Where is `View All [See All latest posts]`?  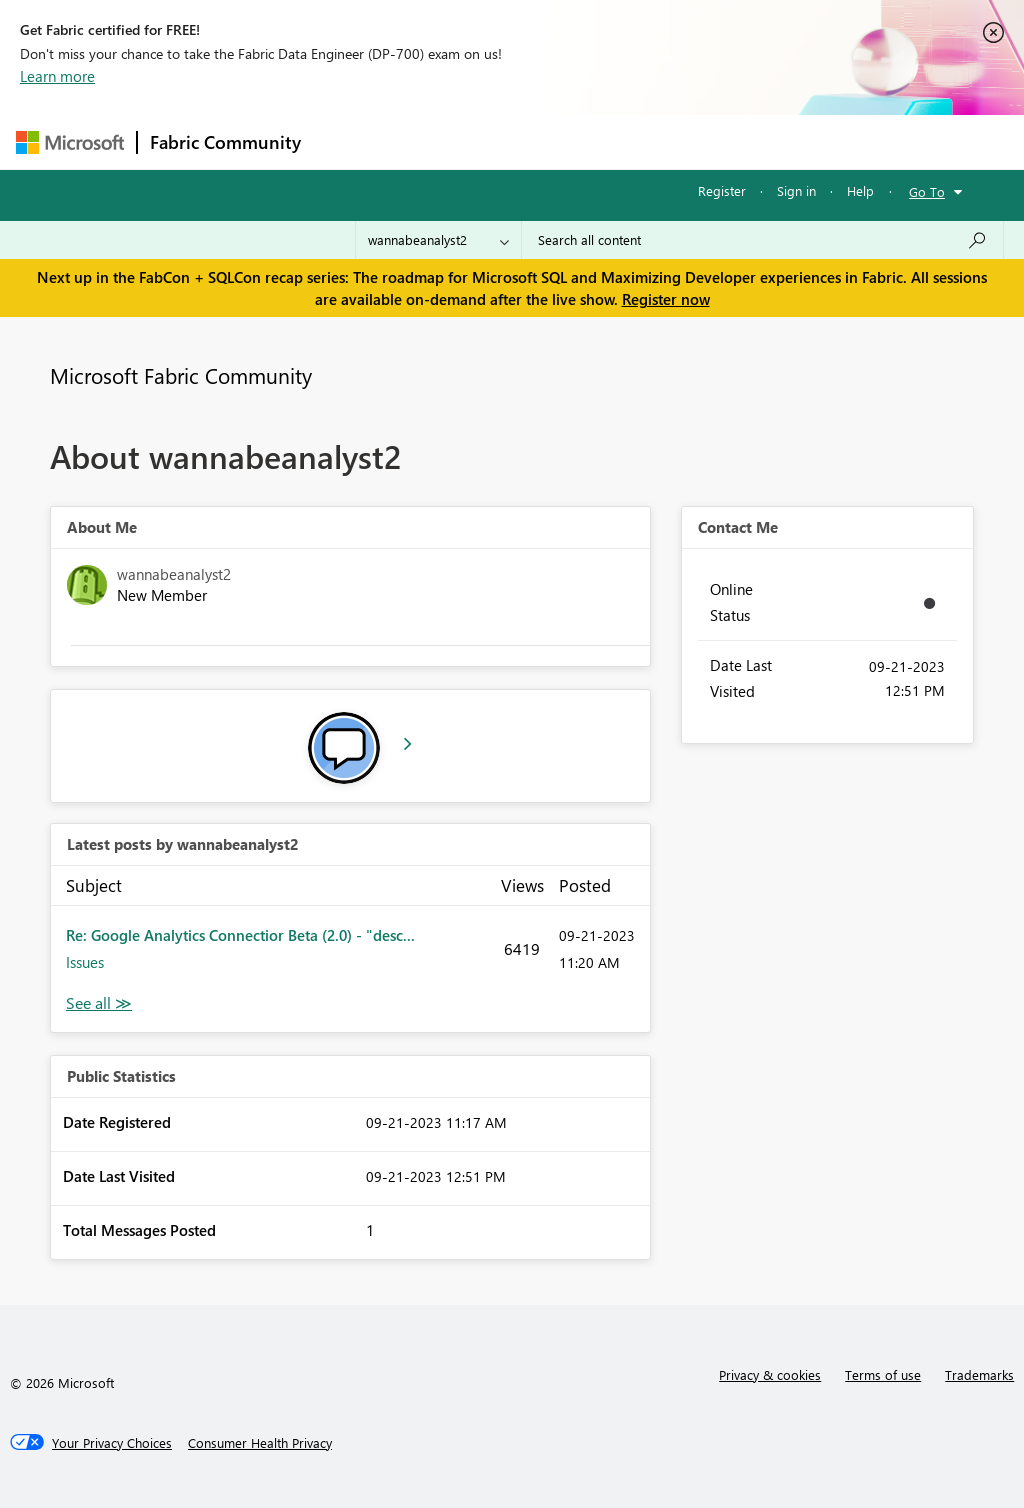
View All [See All latest posts] is located at coordinates (99, 1003).